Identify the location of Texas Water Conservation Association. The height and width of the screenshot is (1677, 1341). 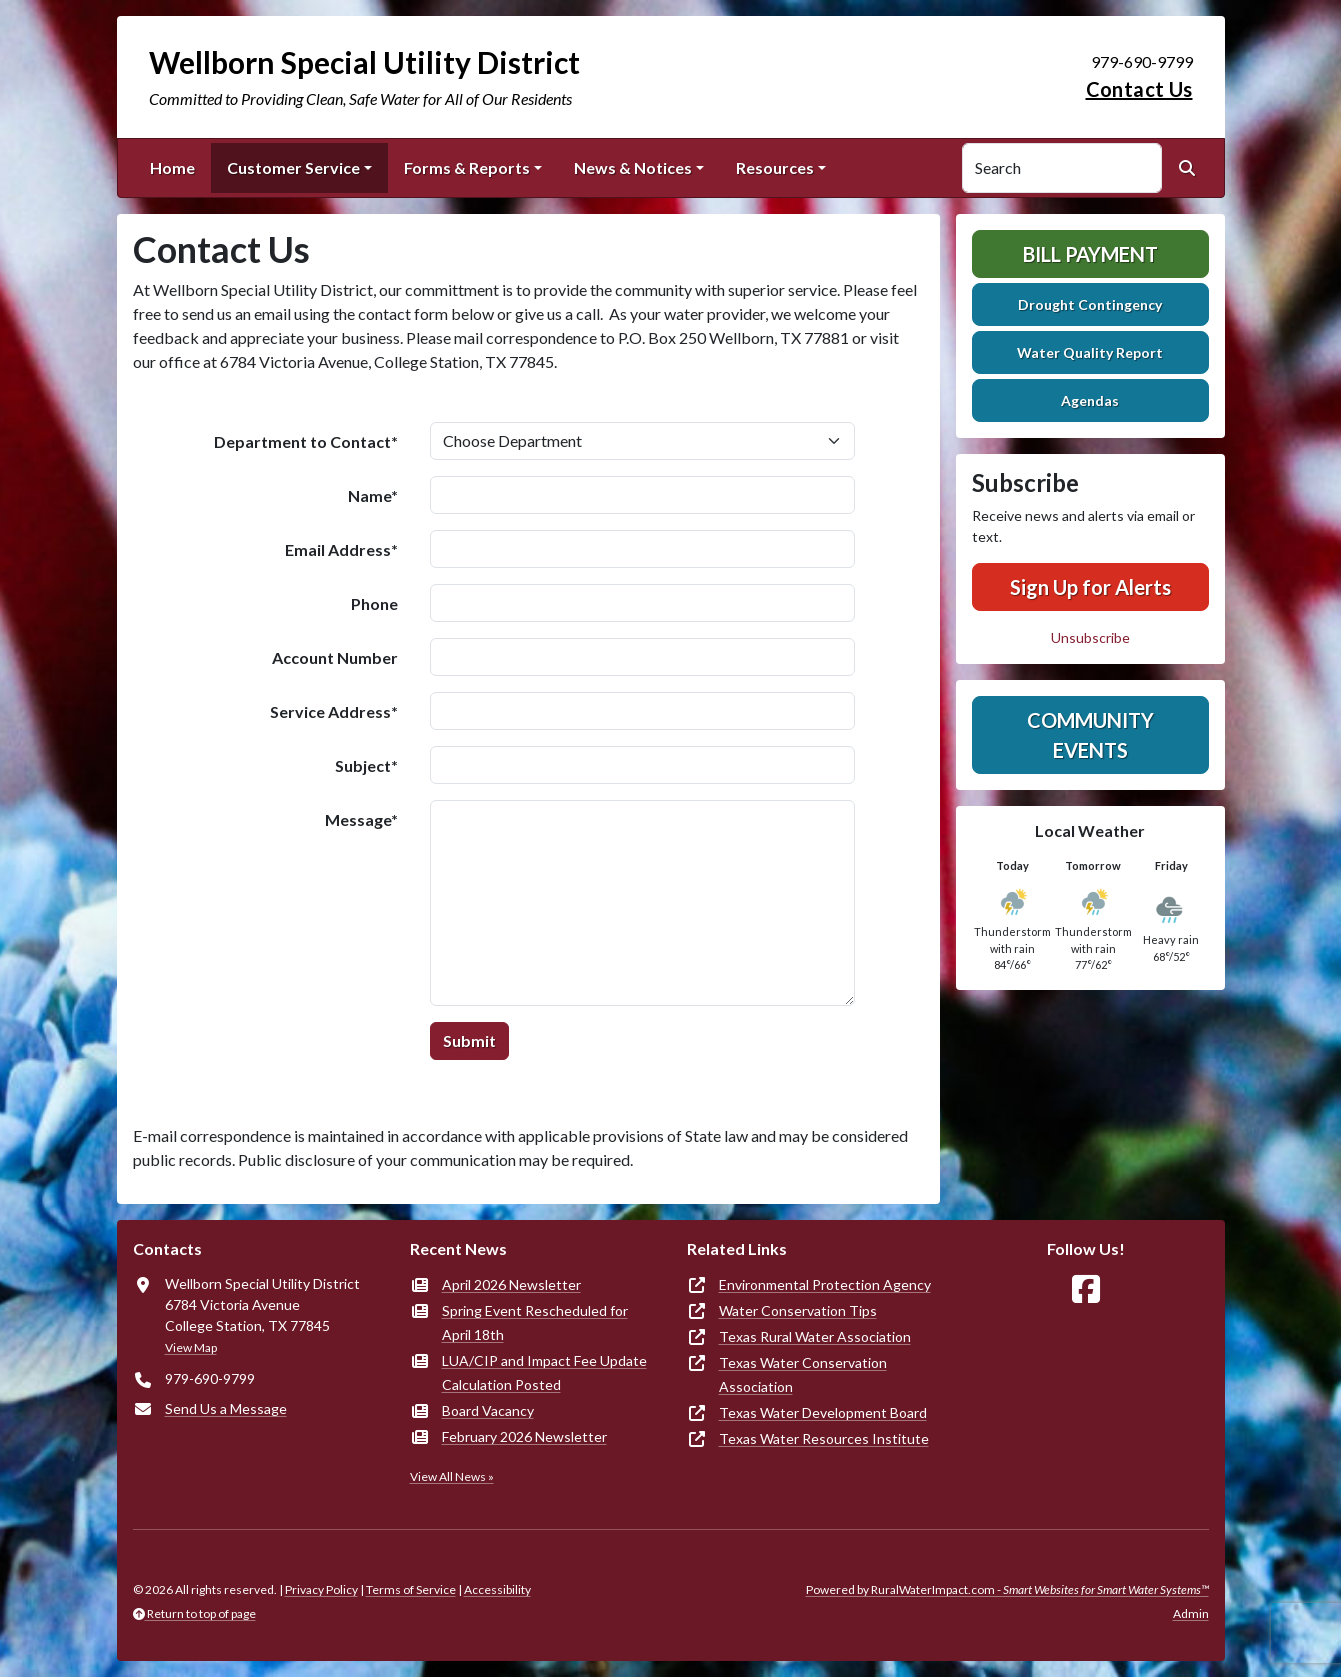
(803, 1374).